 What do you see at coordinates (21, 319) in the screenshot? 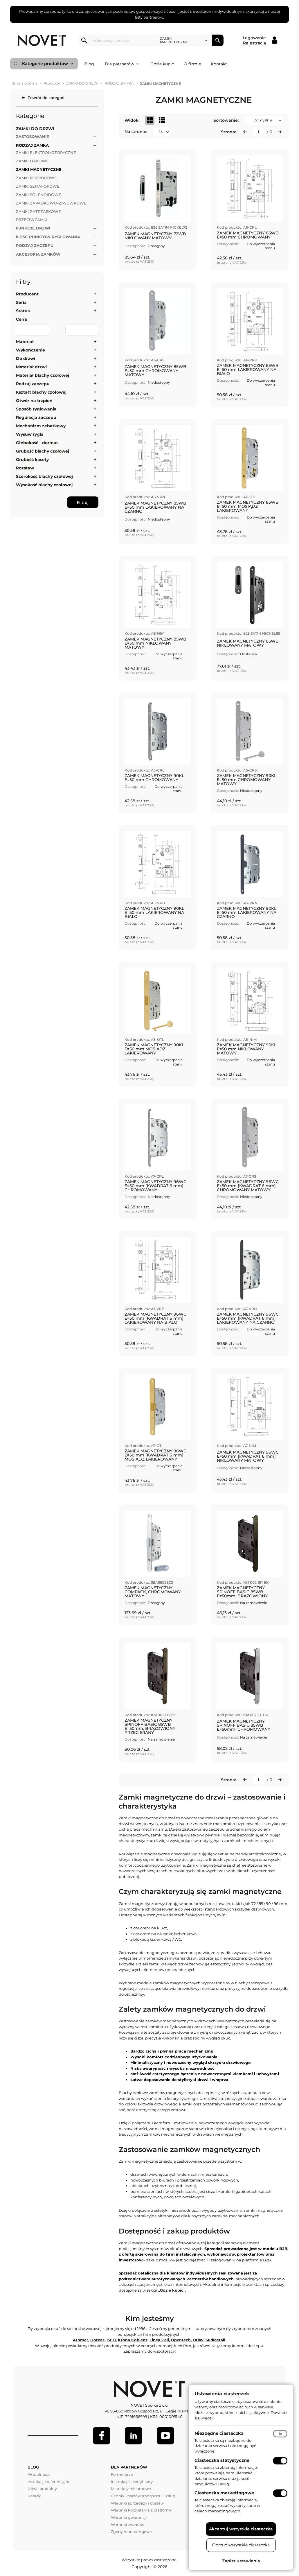
I see `Cena` at bounding box center [21, 319].